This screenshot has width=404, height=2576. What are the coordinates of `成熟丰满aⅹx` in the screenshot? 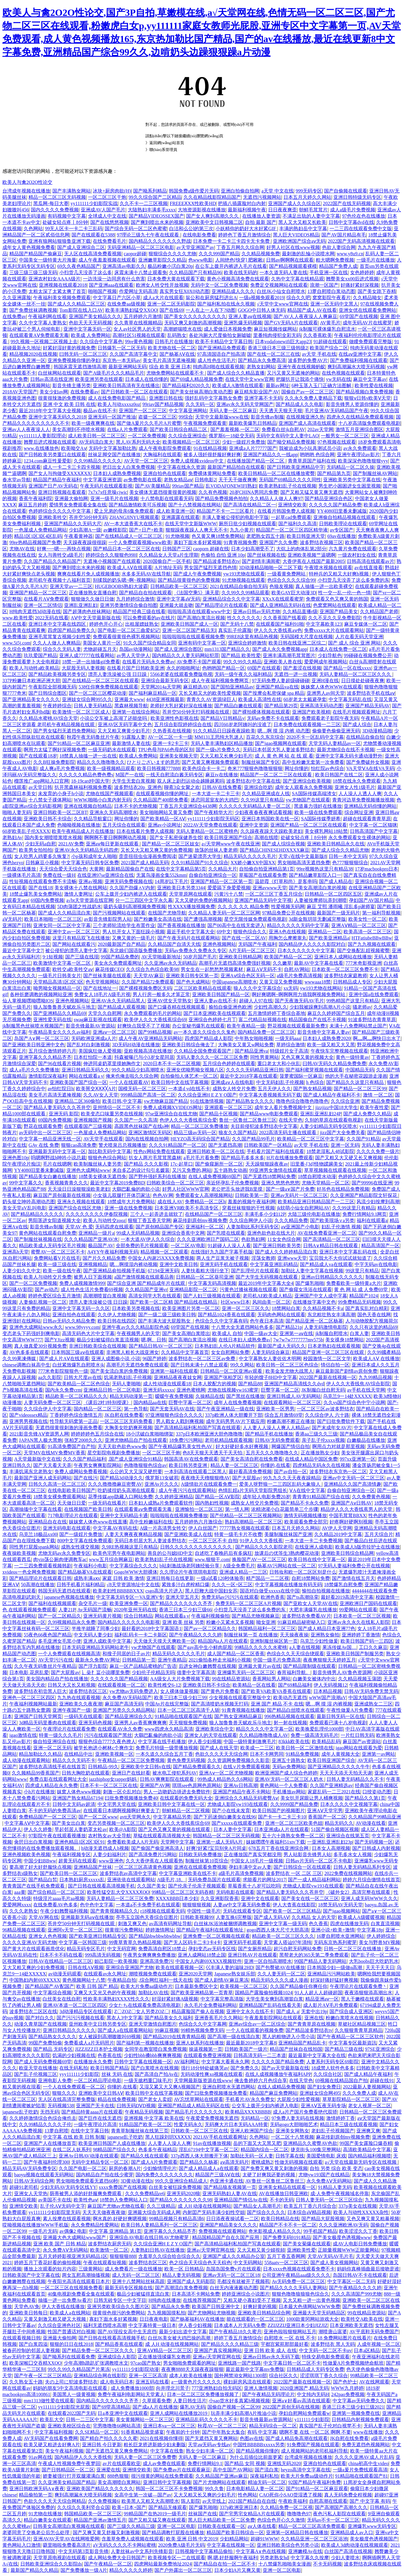 It's located at (87, 1578).